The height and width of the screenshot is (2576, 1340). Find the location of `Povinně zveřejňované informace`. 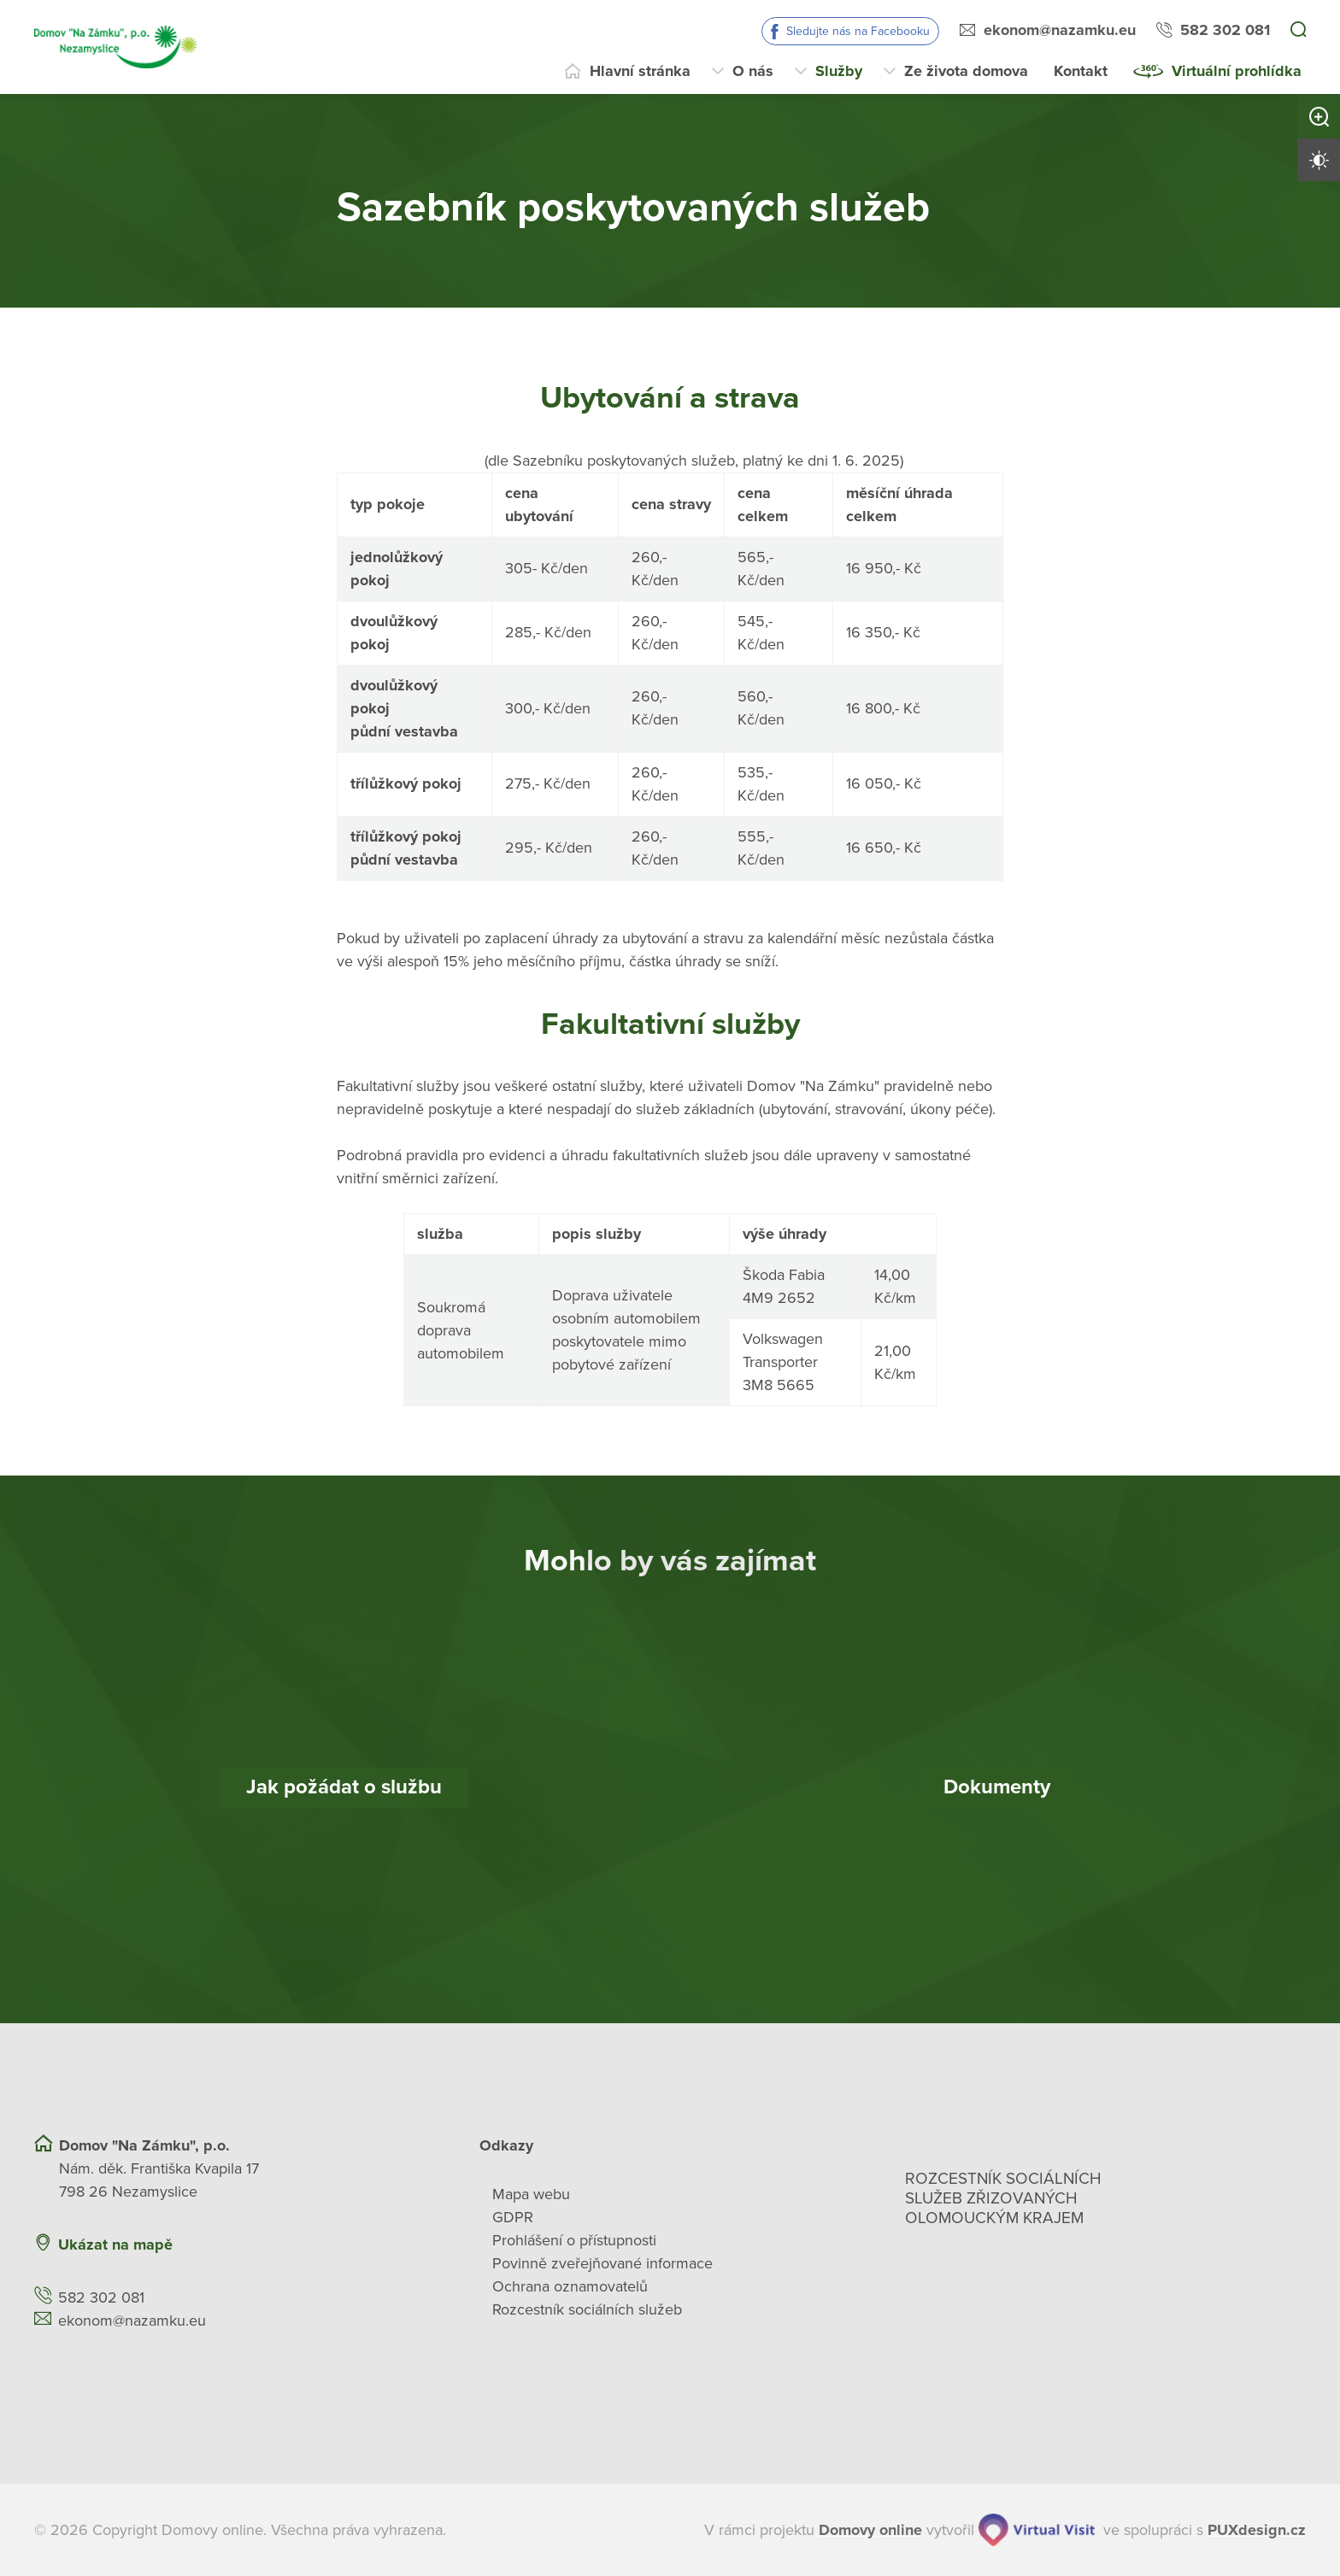

Povinně zveřejňované informace is located at coordinates (602, 2263).